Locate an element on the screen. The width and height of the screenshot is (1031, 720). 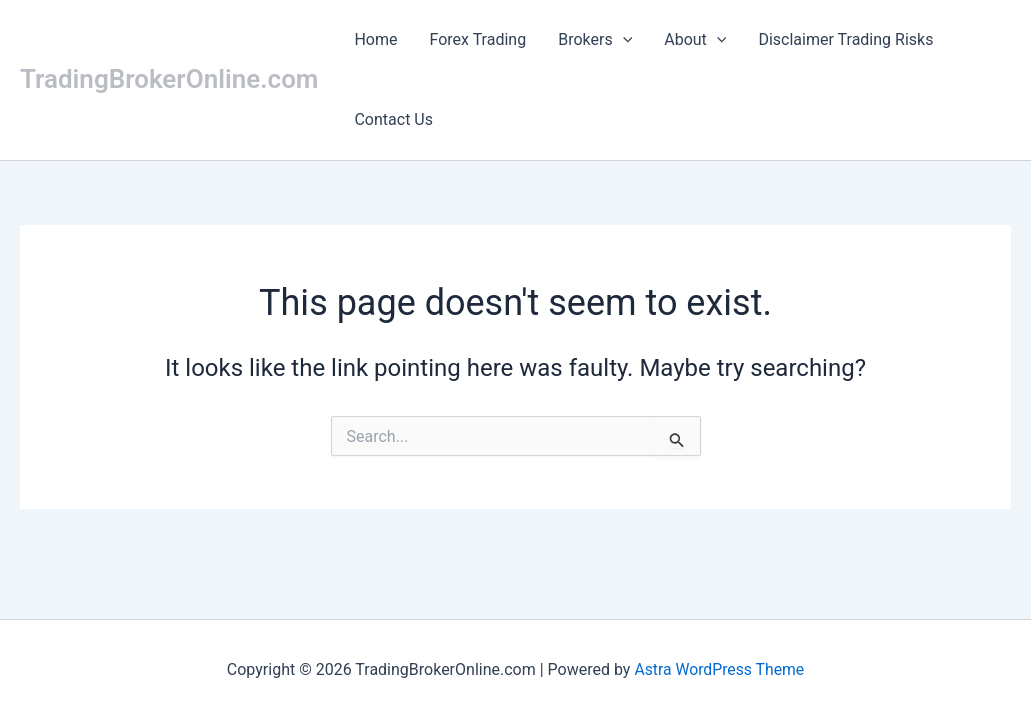
TradingBrokerOnline.com is located at coordinates (169, 79).